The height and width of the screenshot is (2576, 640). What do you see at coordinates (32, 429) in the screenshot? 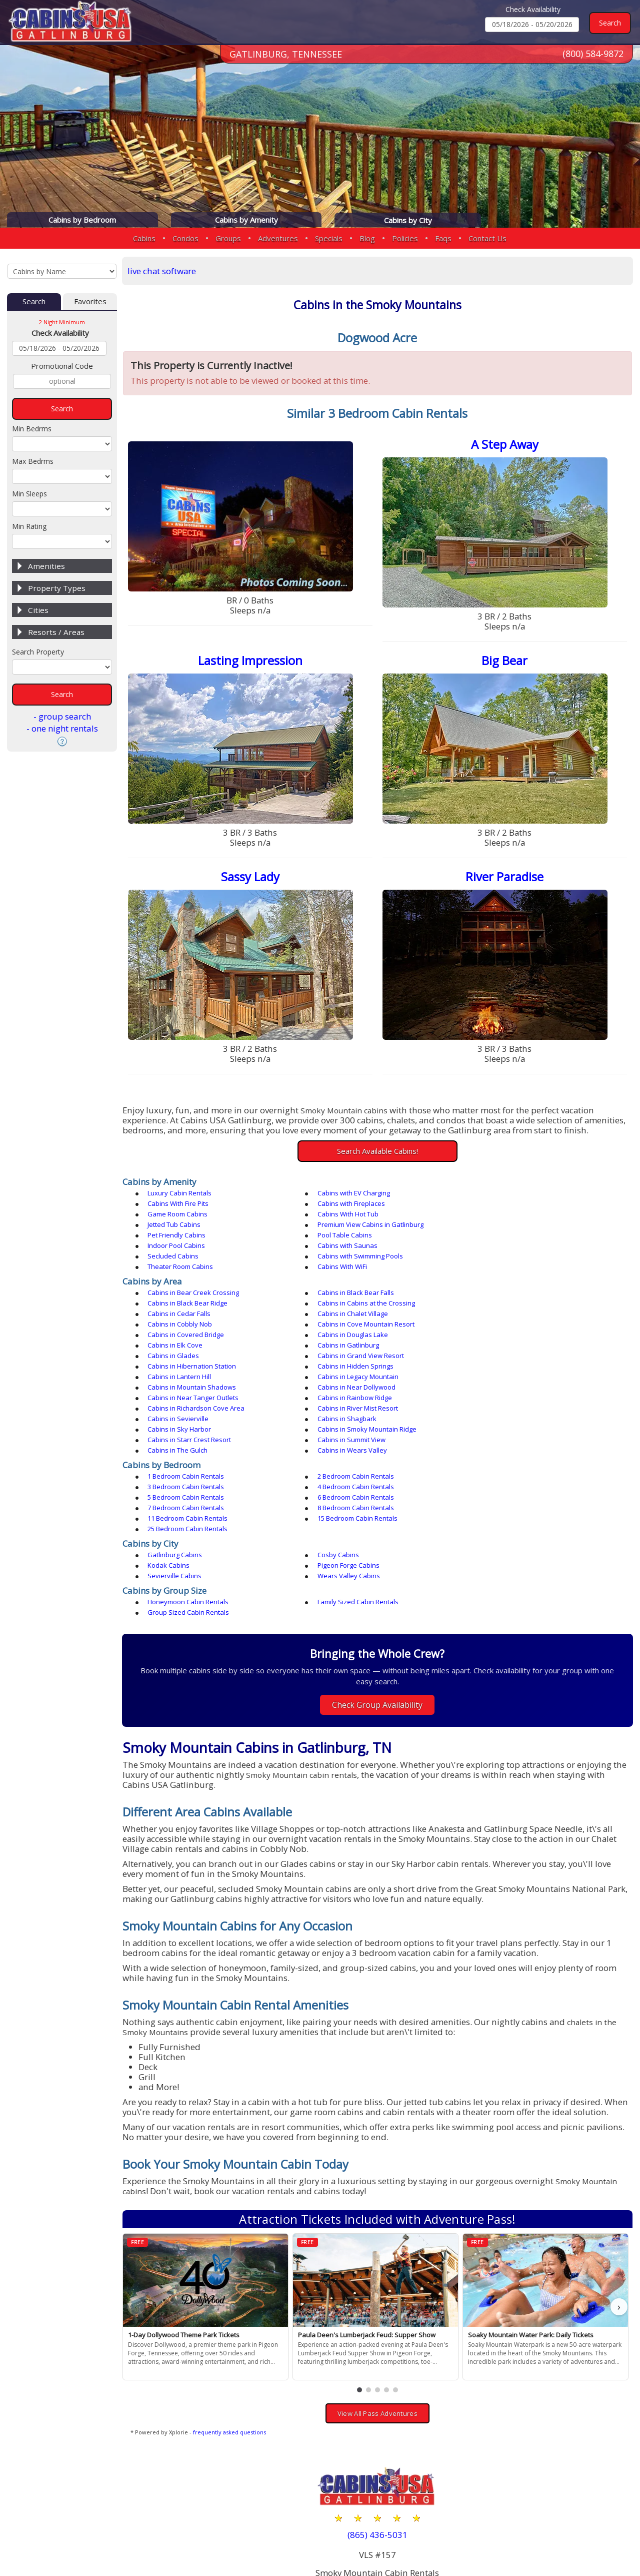
I see `Min Bedrms` at bounding box center [32, 429].